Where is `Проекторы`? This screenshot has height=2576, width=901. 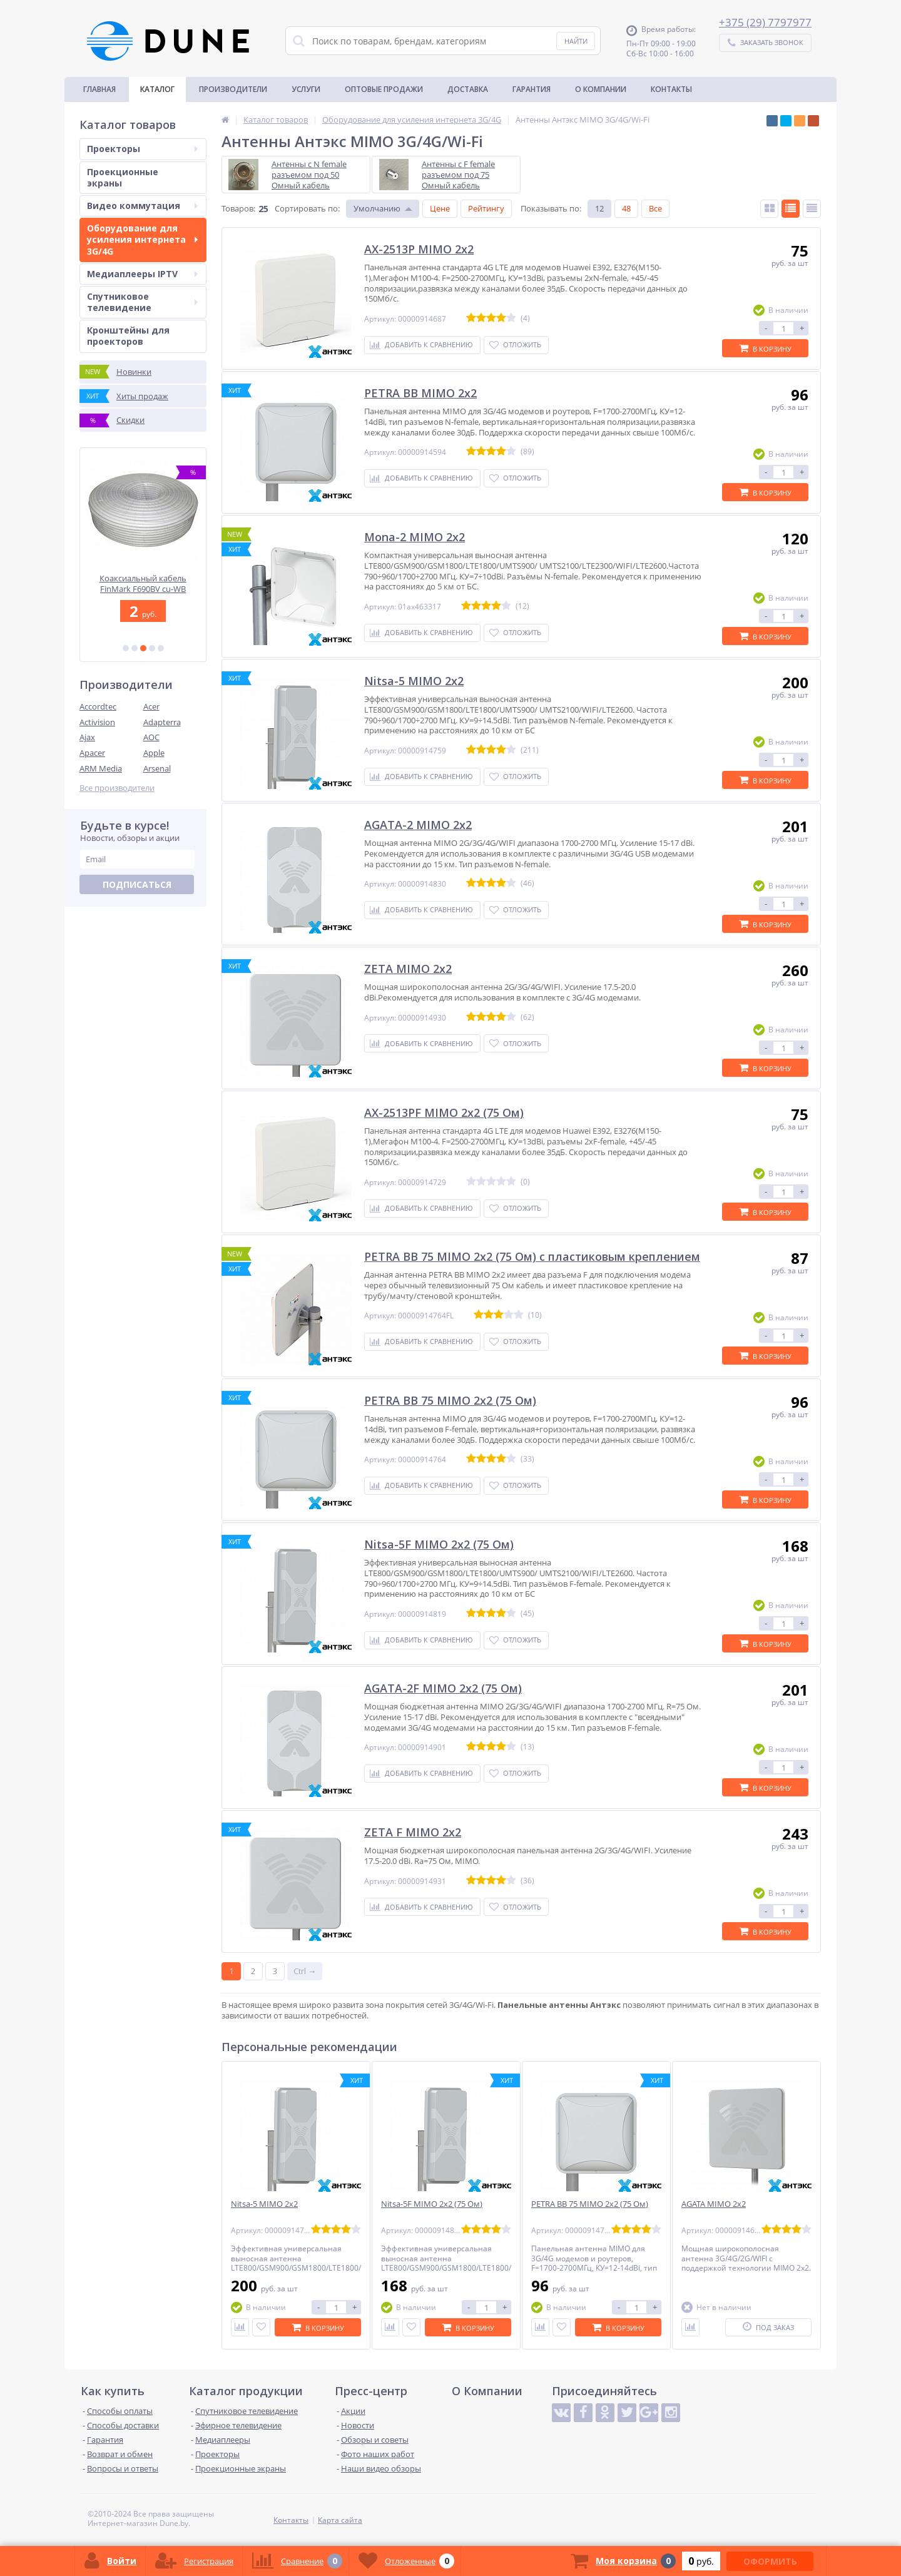 Проекторы is located at coordinates (142, 149).